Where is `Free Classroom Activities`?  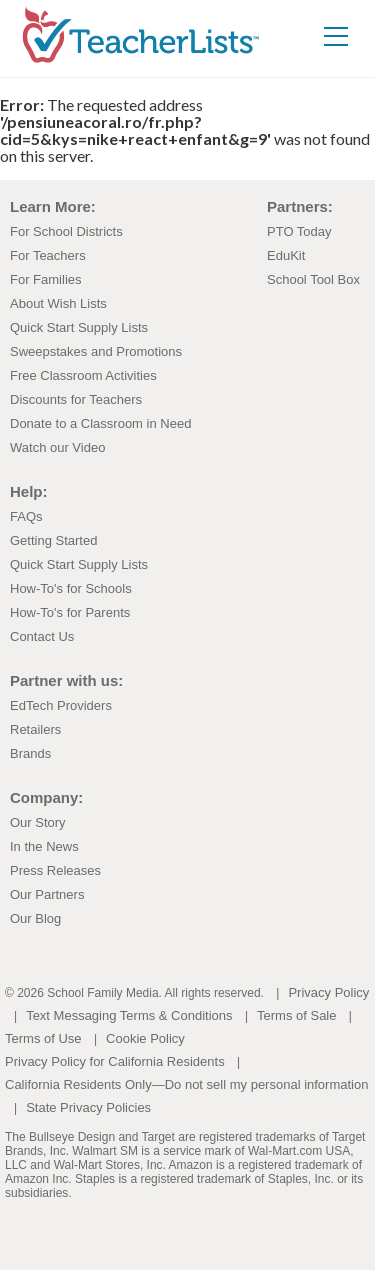
Free Classroom Activities is located at coordinates (83, 375).